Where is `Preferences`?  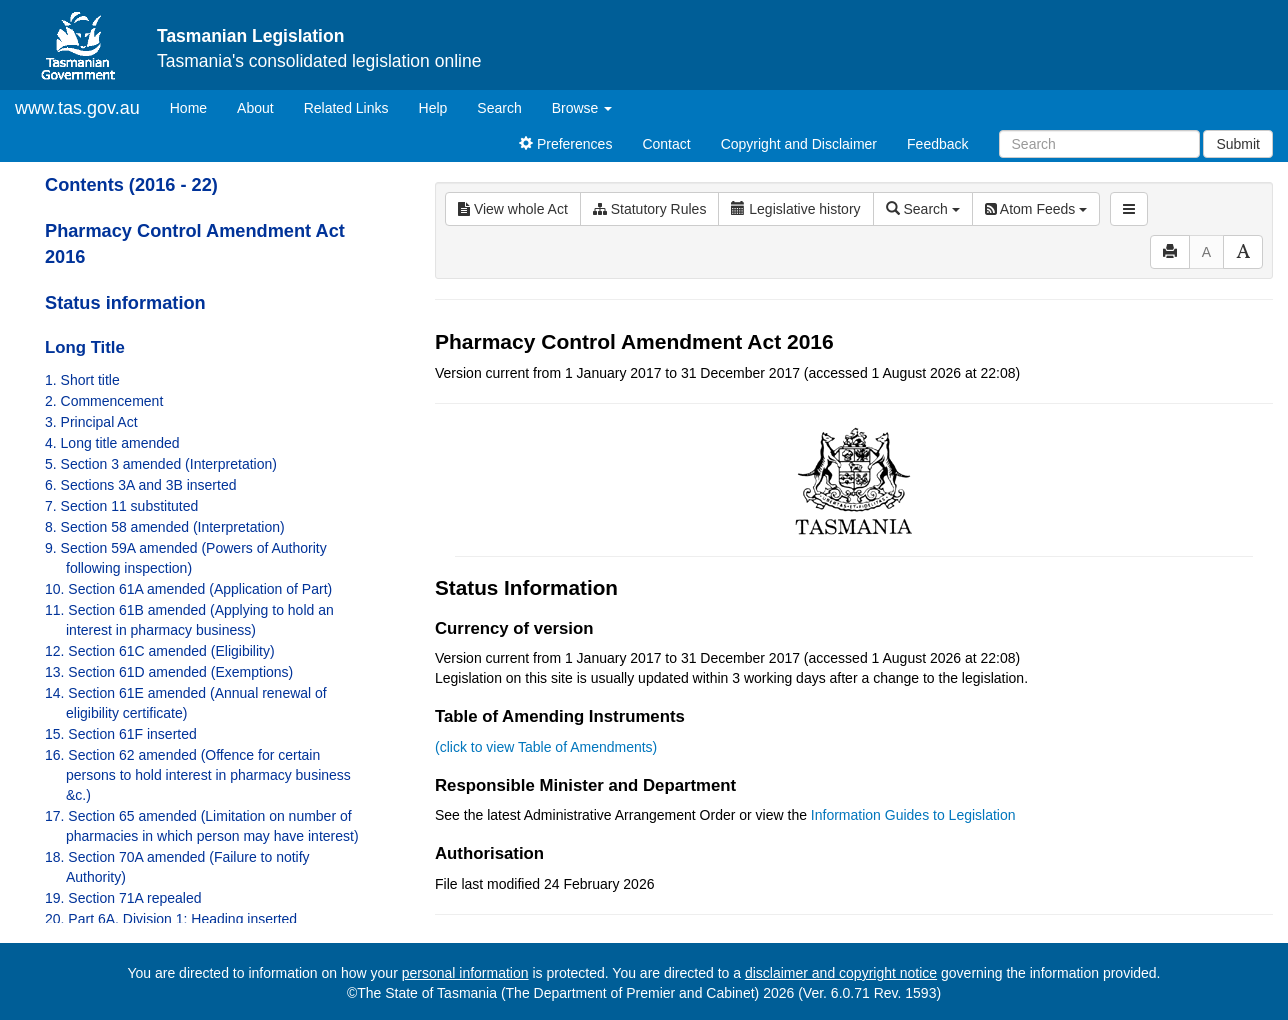 Preferences is located at coordinates (565, 144).